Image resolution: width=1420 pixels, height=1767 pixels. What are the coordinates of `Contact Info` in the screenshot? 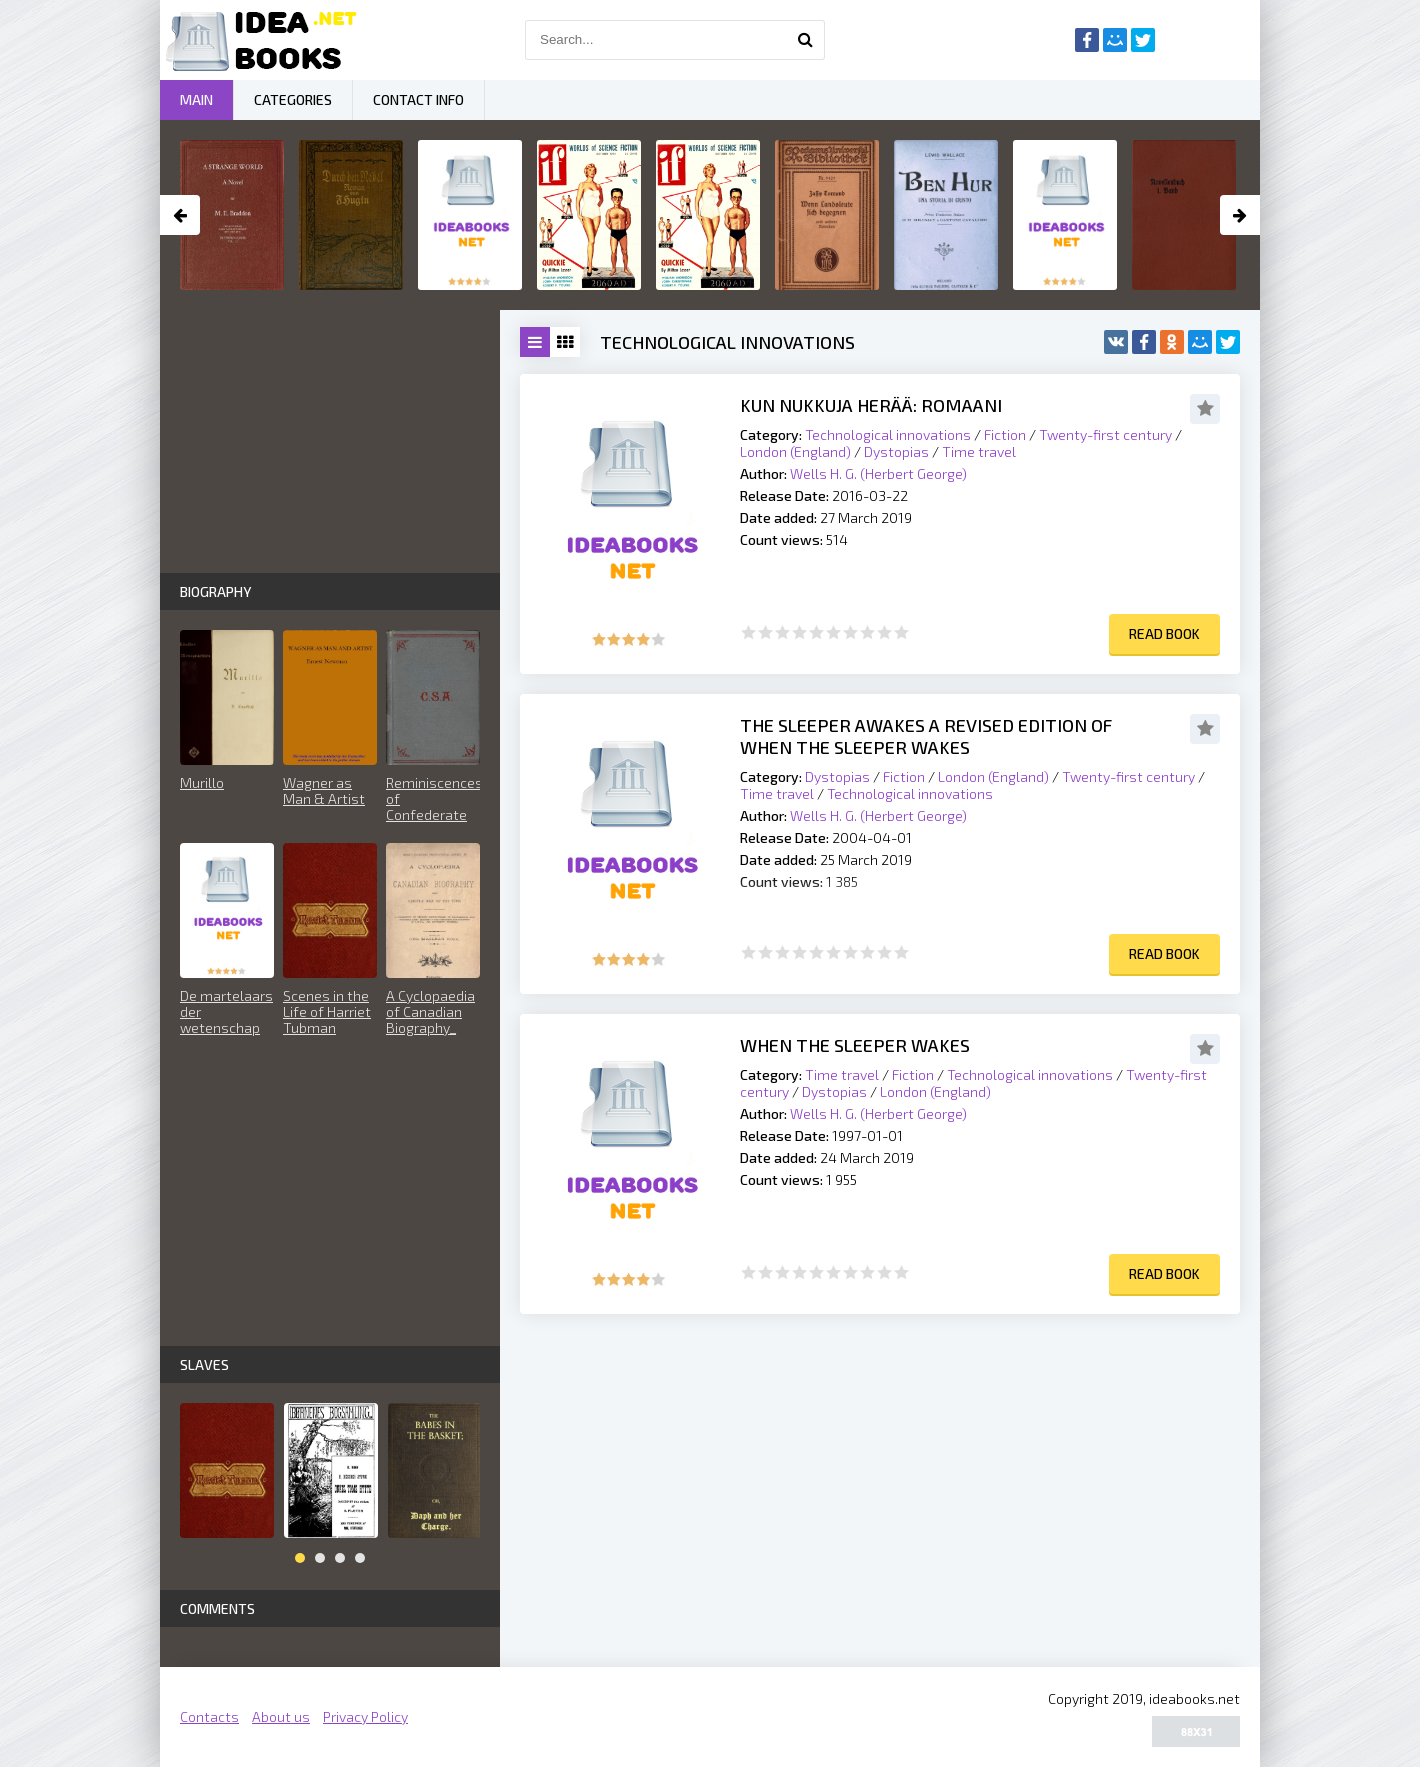 It's located at (418, 99).